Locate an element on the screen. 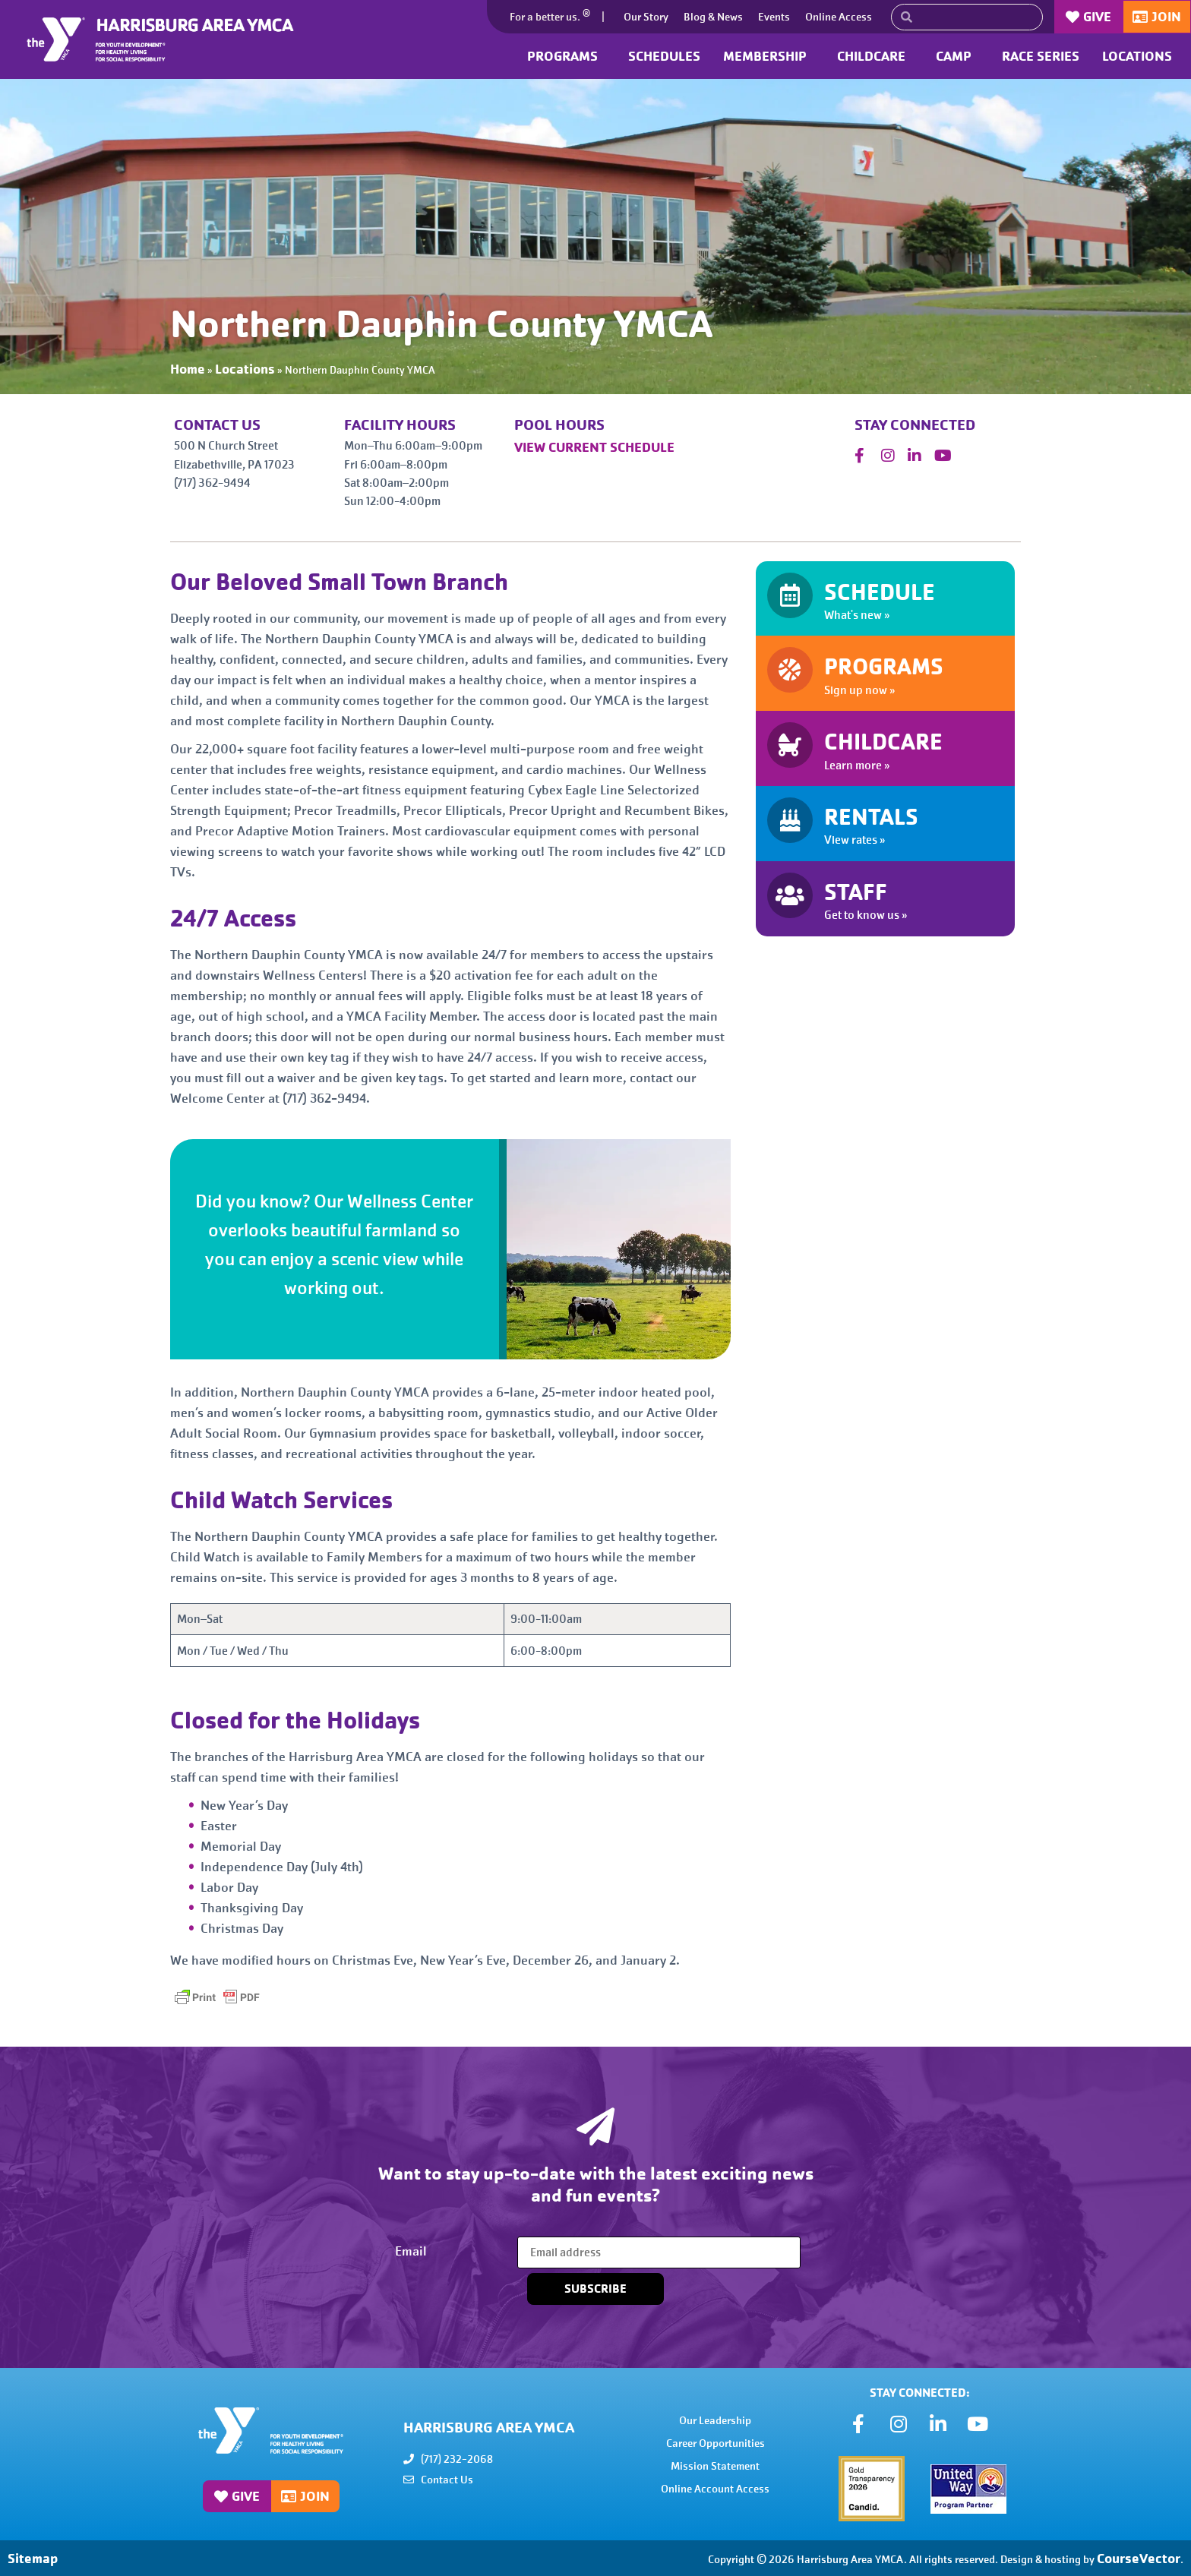  [RENTALS] is located at coordinates (790, 820).